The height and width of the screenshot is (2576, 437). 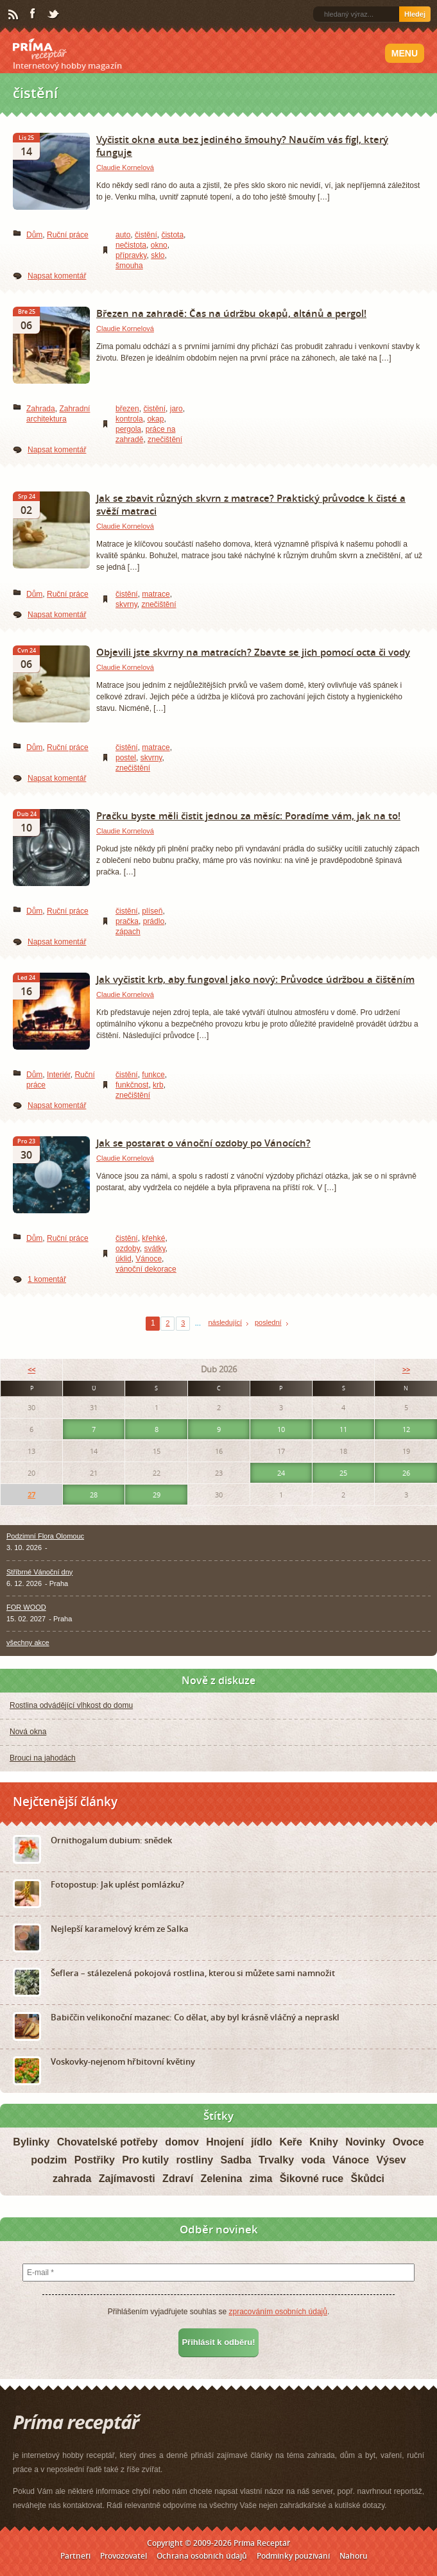 I want to click on šmouha, so click(x=129, y=265).